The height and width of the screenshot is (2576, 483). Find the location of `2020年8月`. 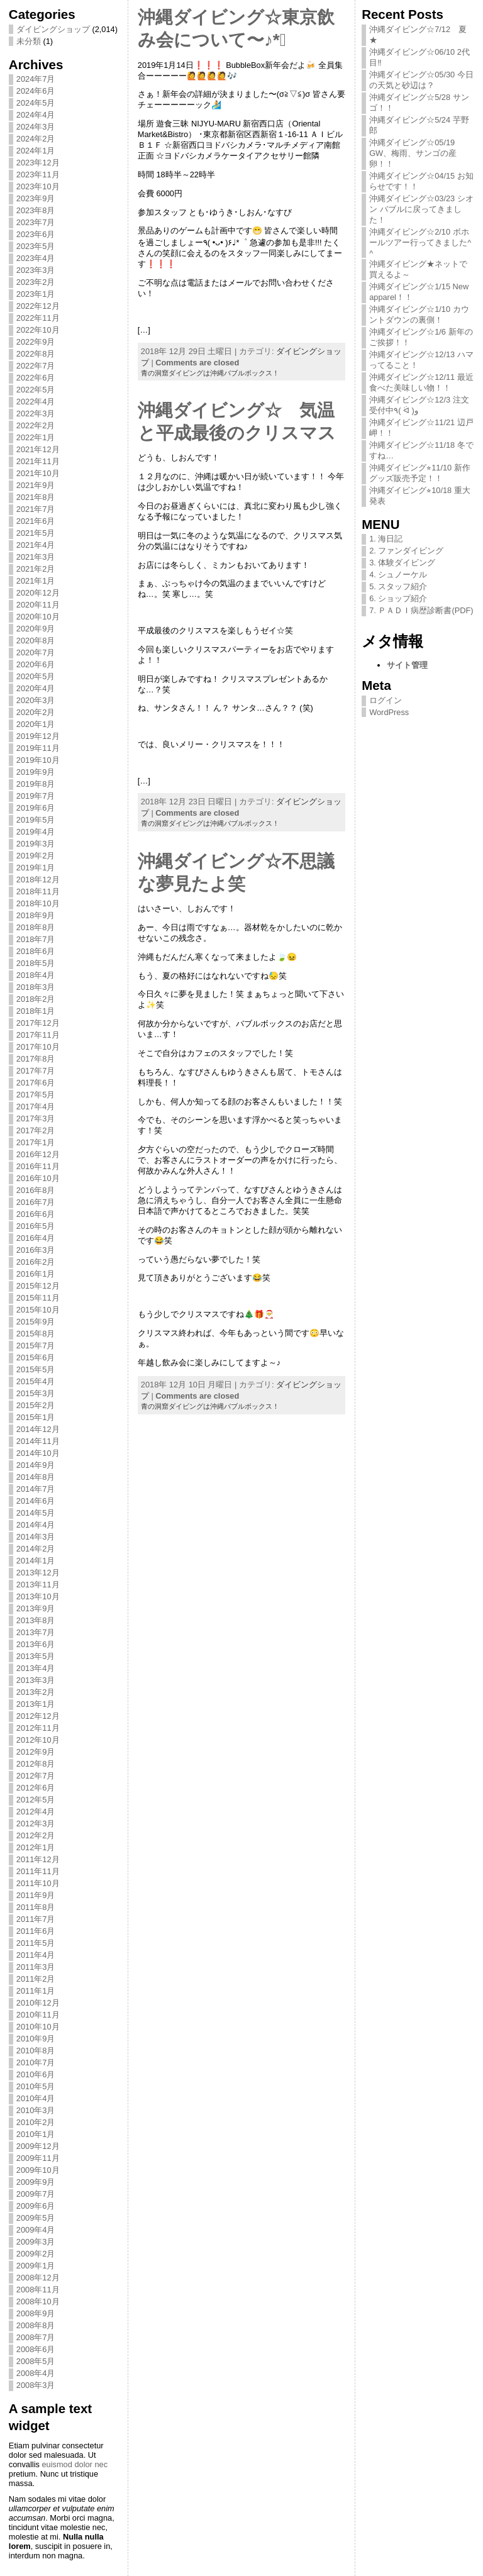

2020年8月 is located at coordinates (35, 640).